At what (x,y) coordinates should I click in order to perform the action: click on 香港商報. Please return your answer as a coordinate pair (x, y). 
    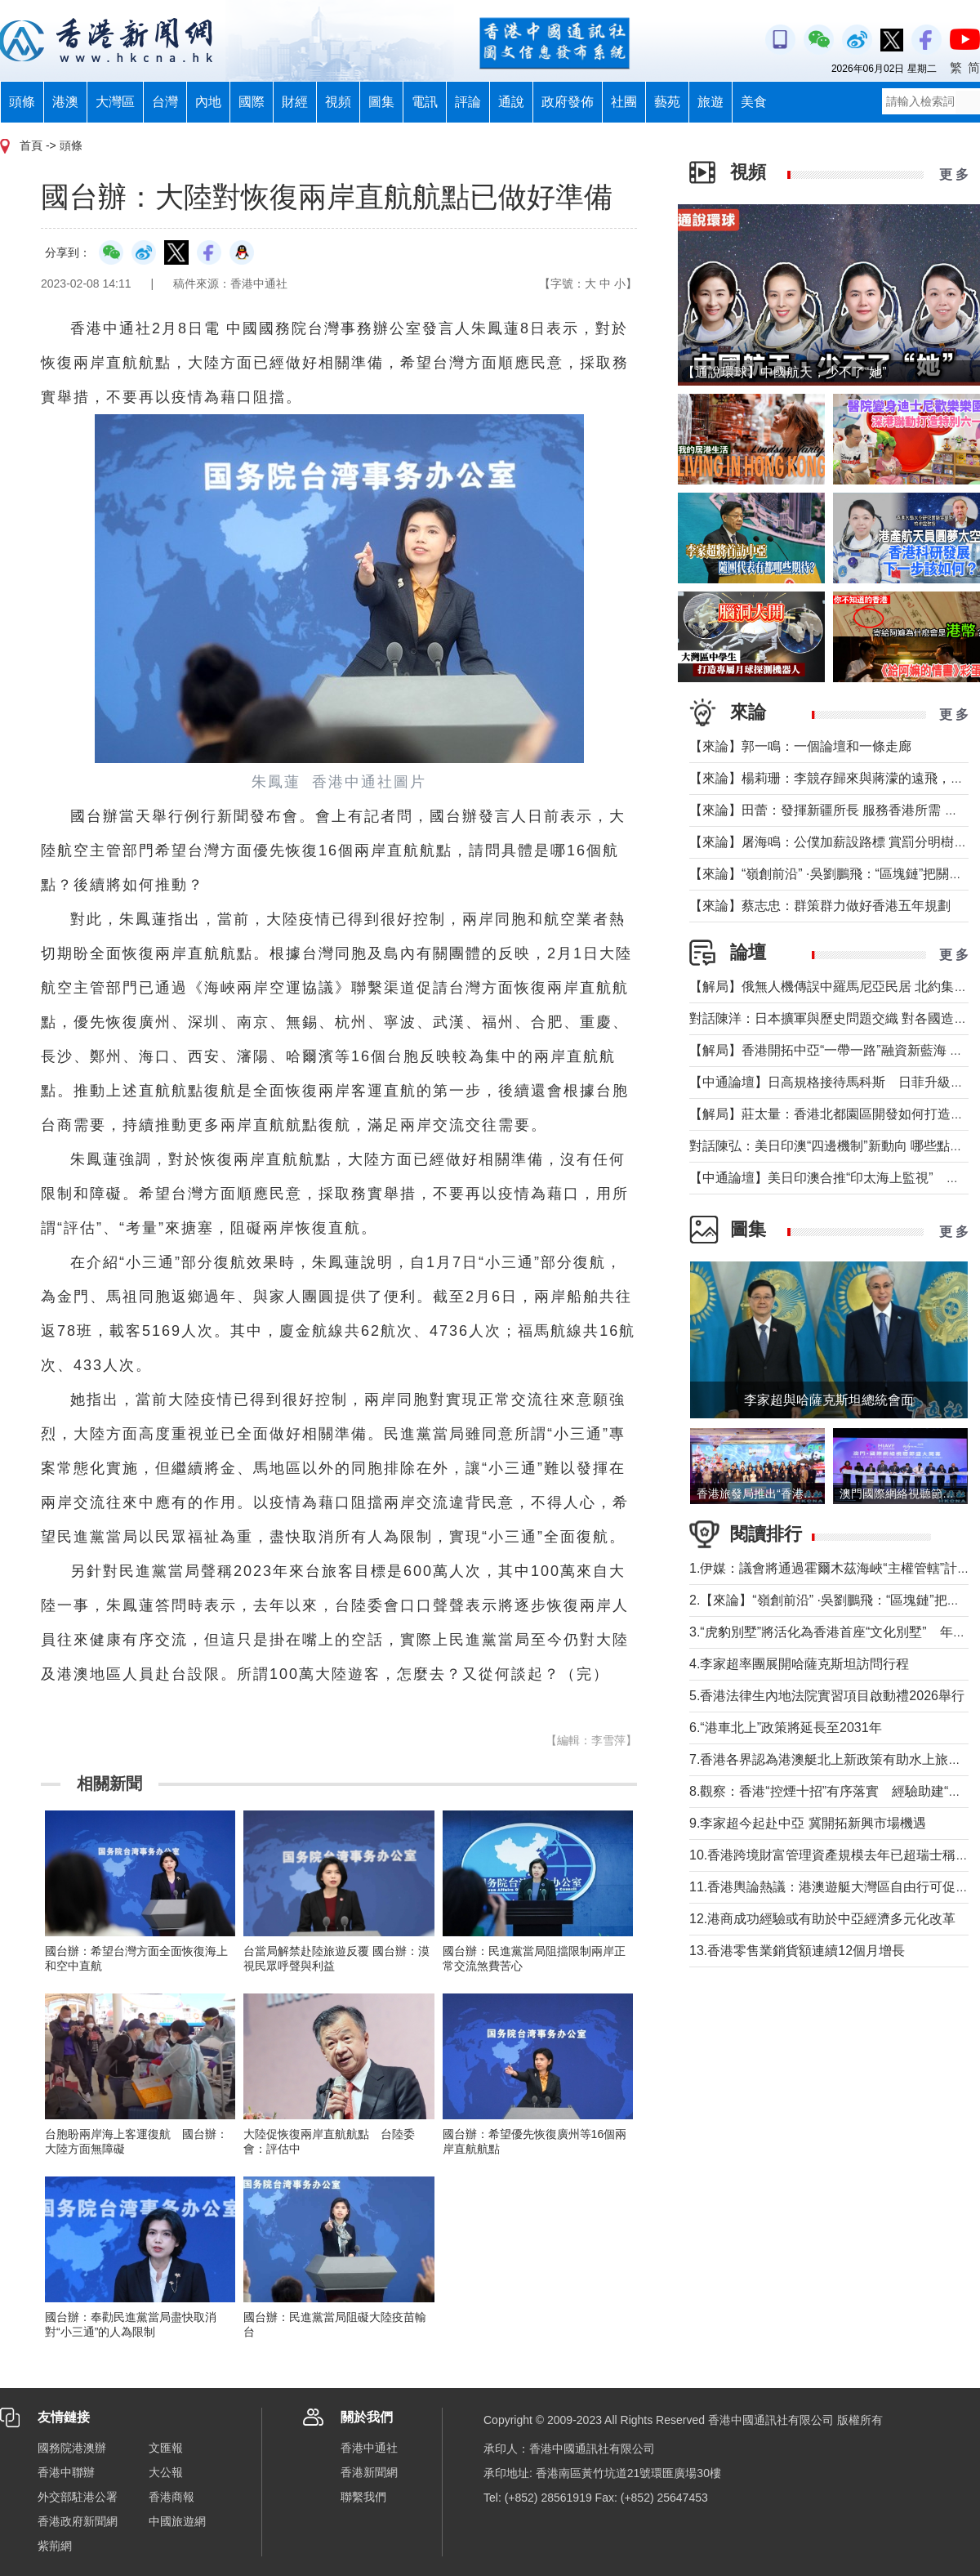
    Looking at the image, I should click on (171, 2496).